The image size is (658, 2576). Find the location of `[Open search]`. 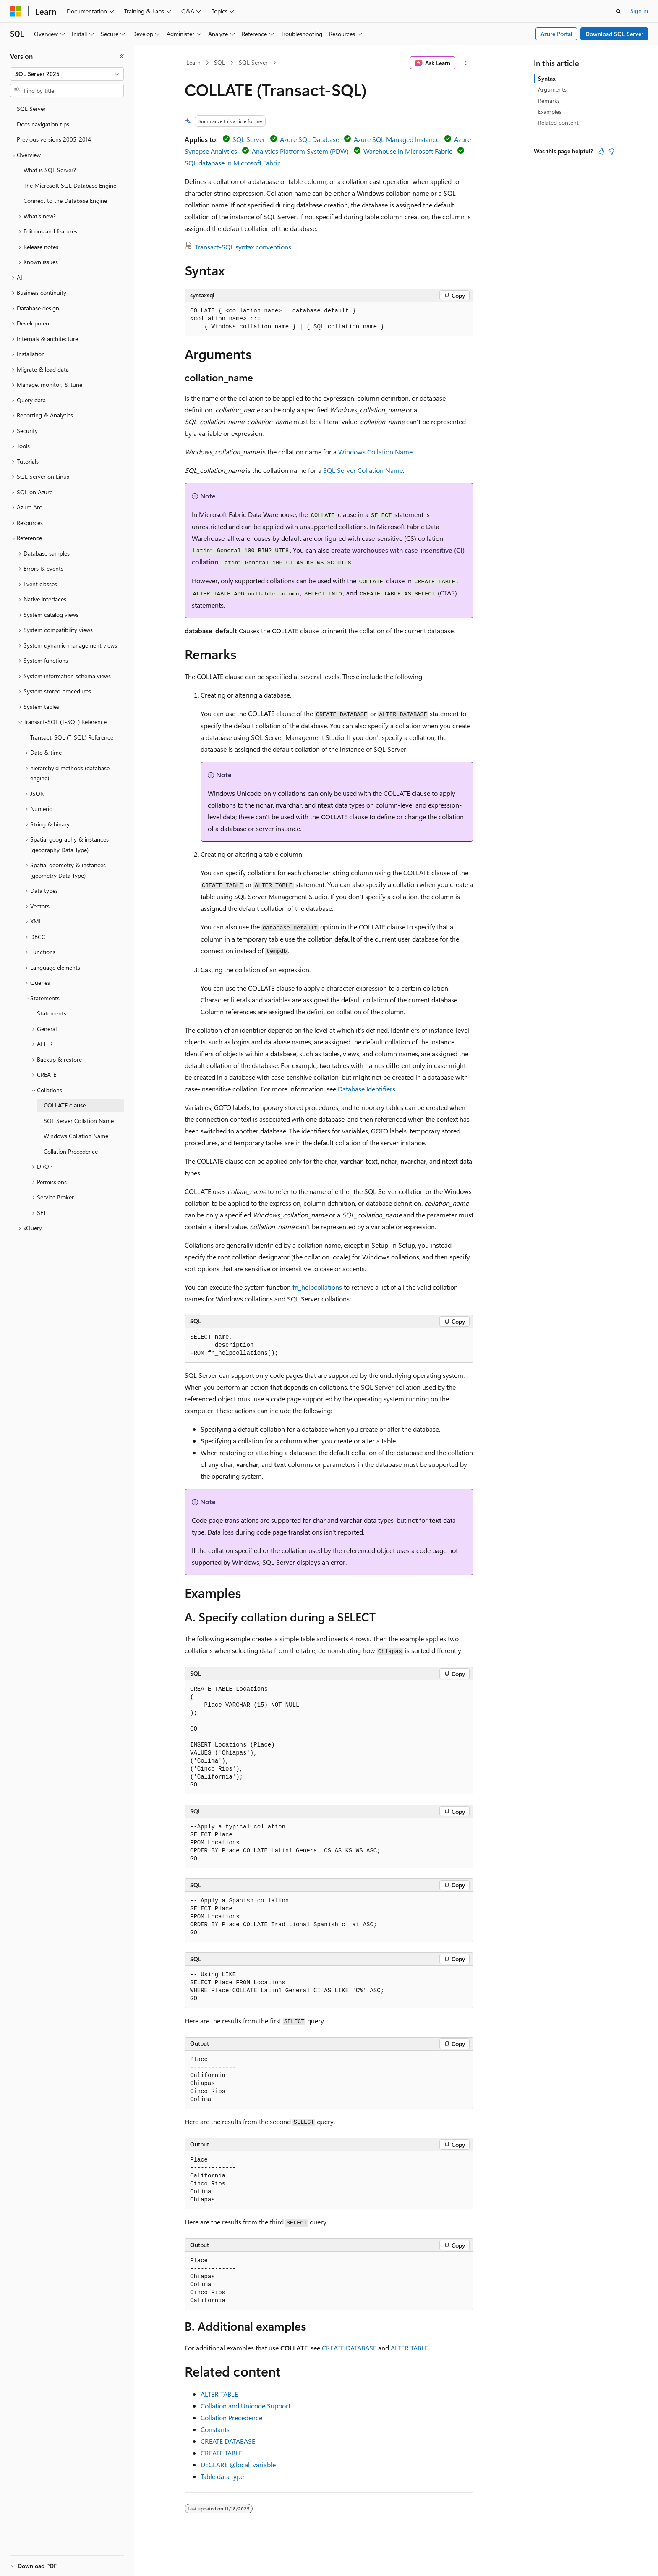

[Open search] is located at coordinates (618, 11).